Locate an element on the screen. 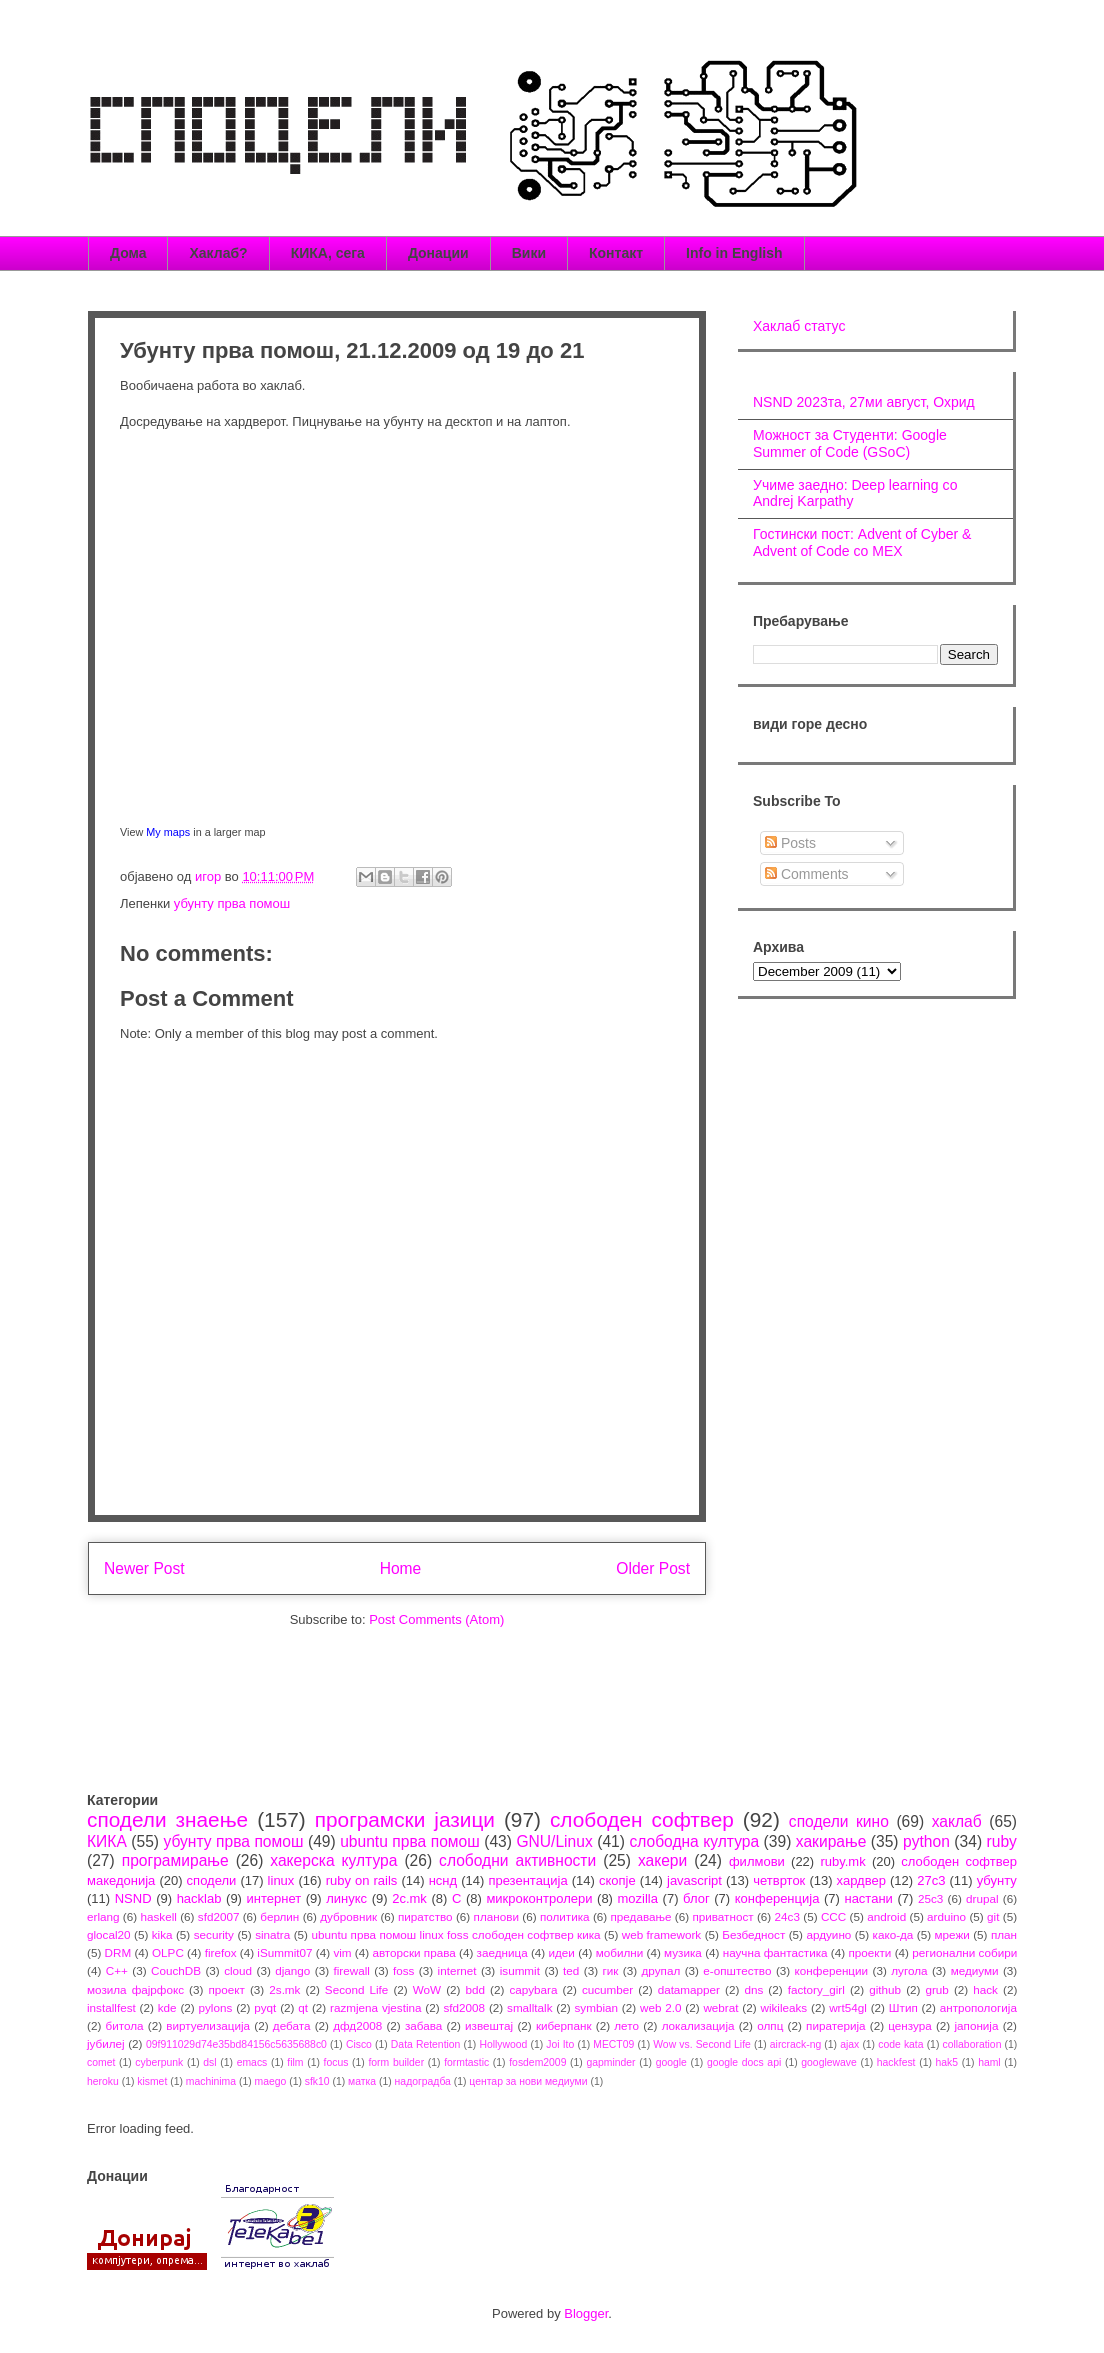 Image resolution: width=1104 pixels, height=2353 pixels. ruby on rails is located at coordinates (362, 1880).